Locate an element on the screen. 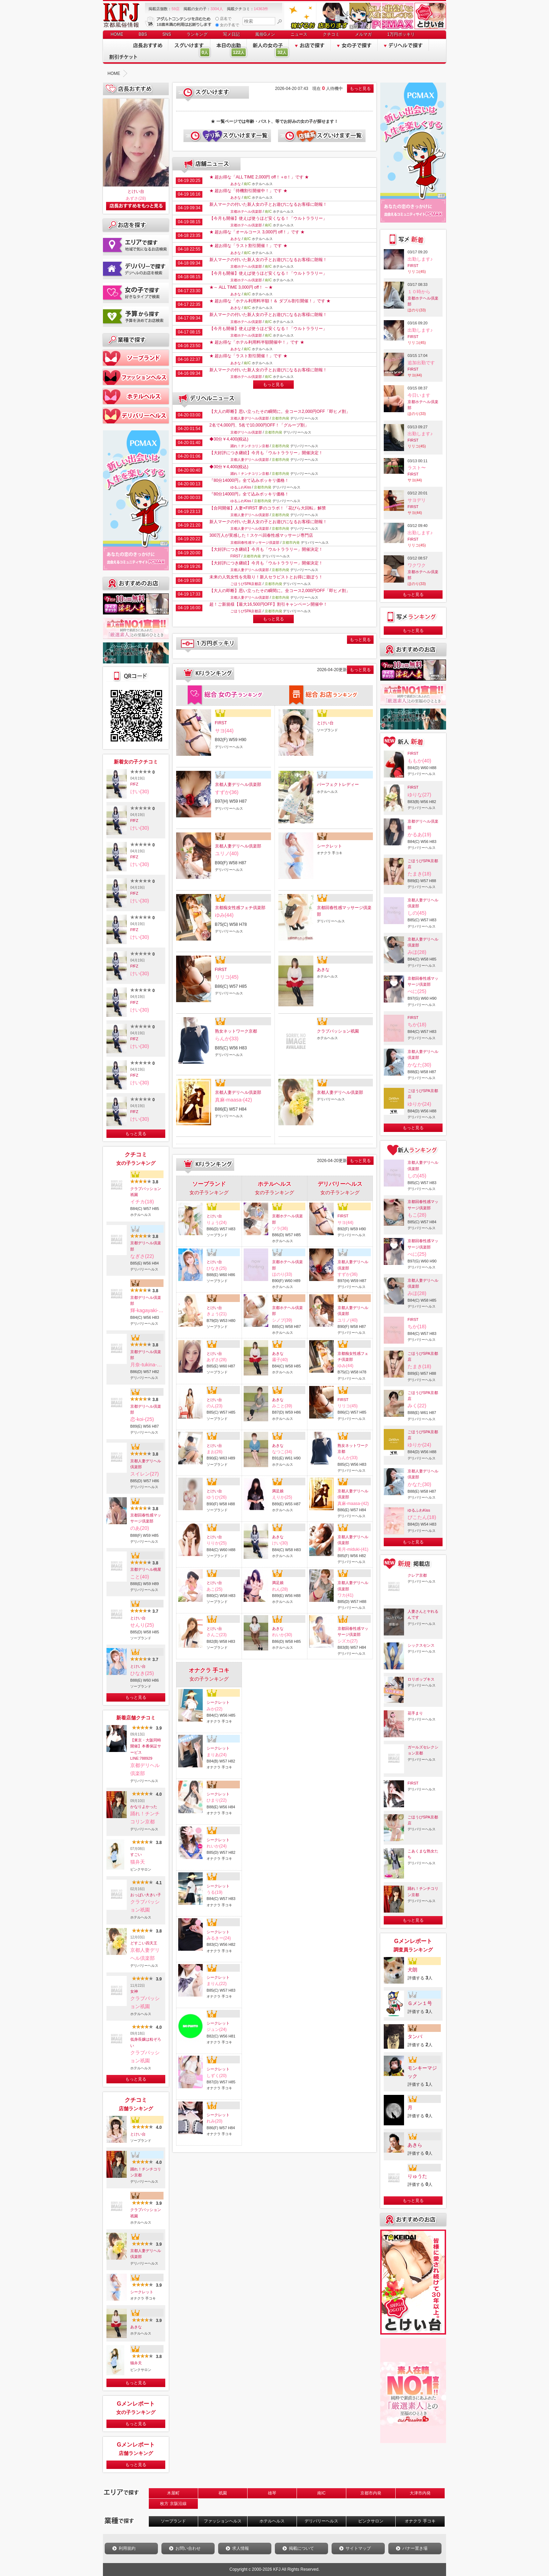  300万人が実感した！スケベ回春性感マッサージ専門店 is located at coordinates (261, 535).